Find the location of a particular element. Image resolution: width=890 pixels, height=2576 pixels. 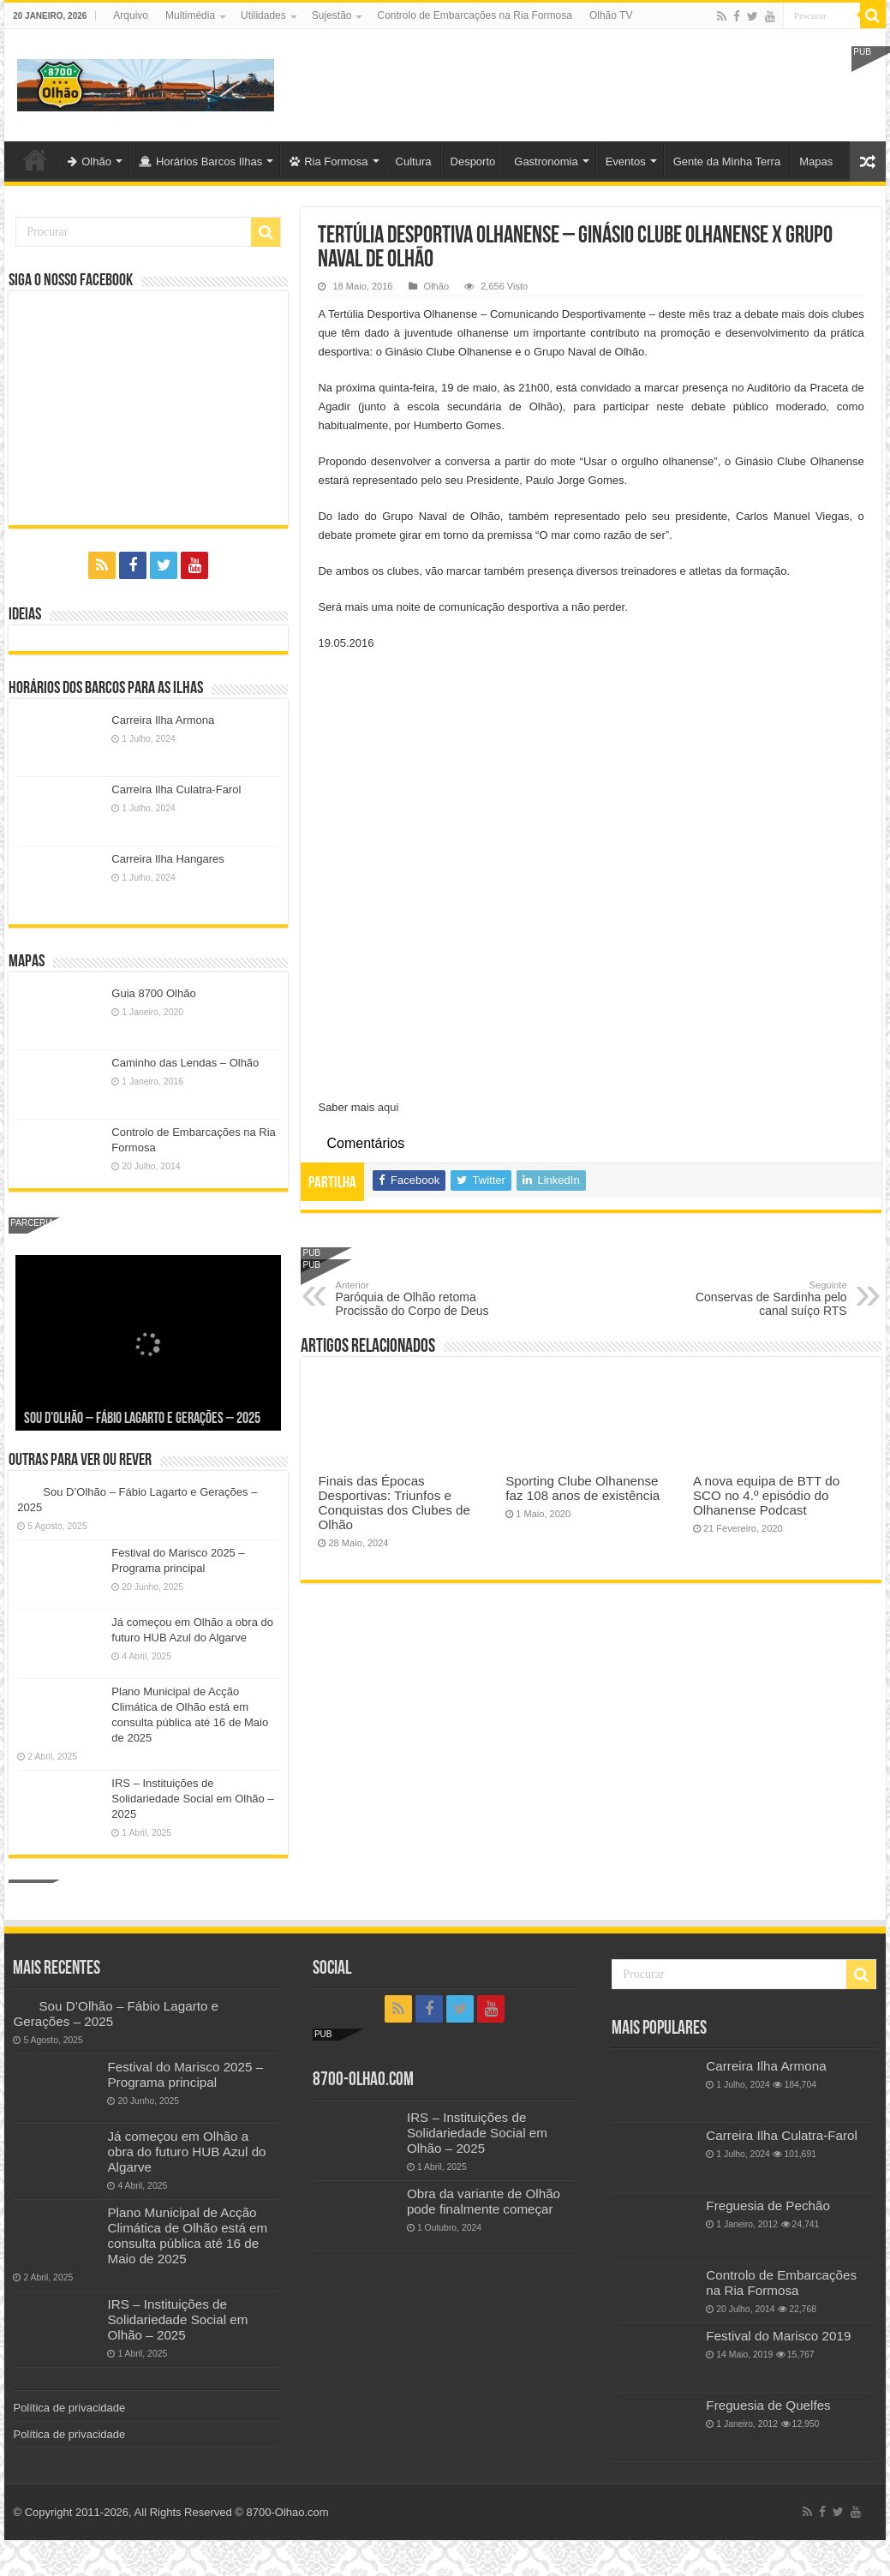

Controlo de Embarcações na Ria Formosa is located at coordinates (474, 15).